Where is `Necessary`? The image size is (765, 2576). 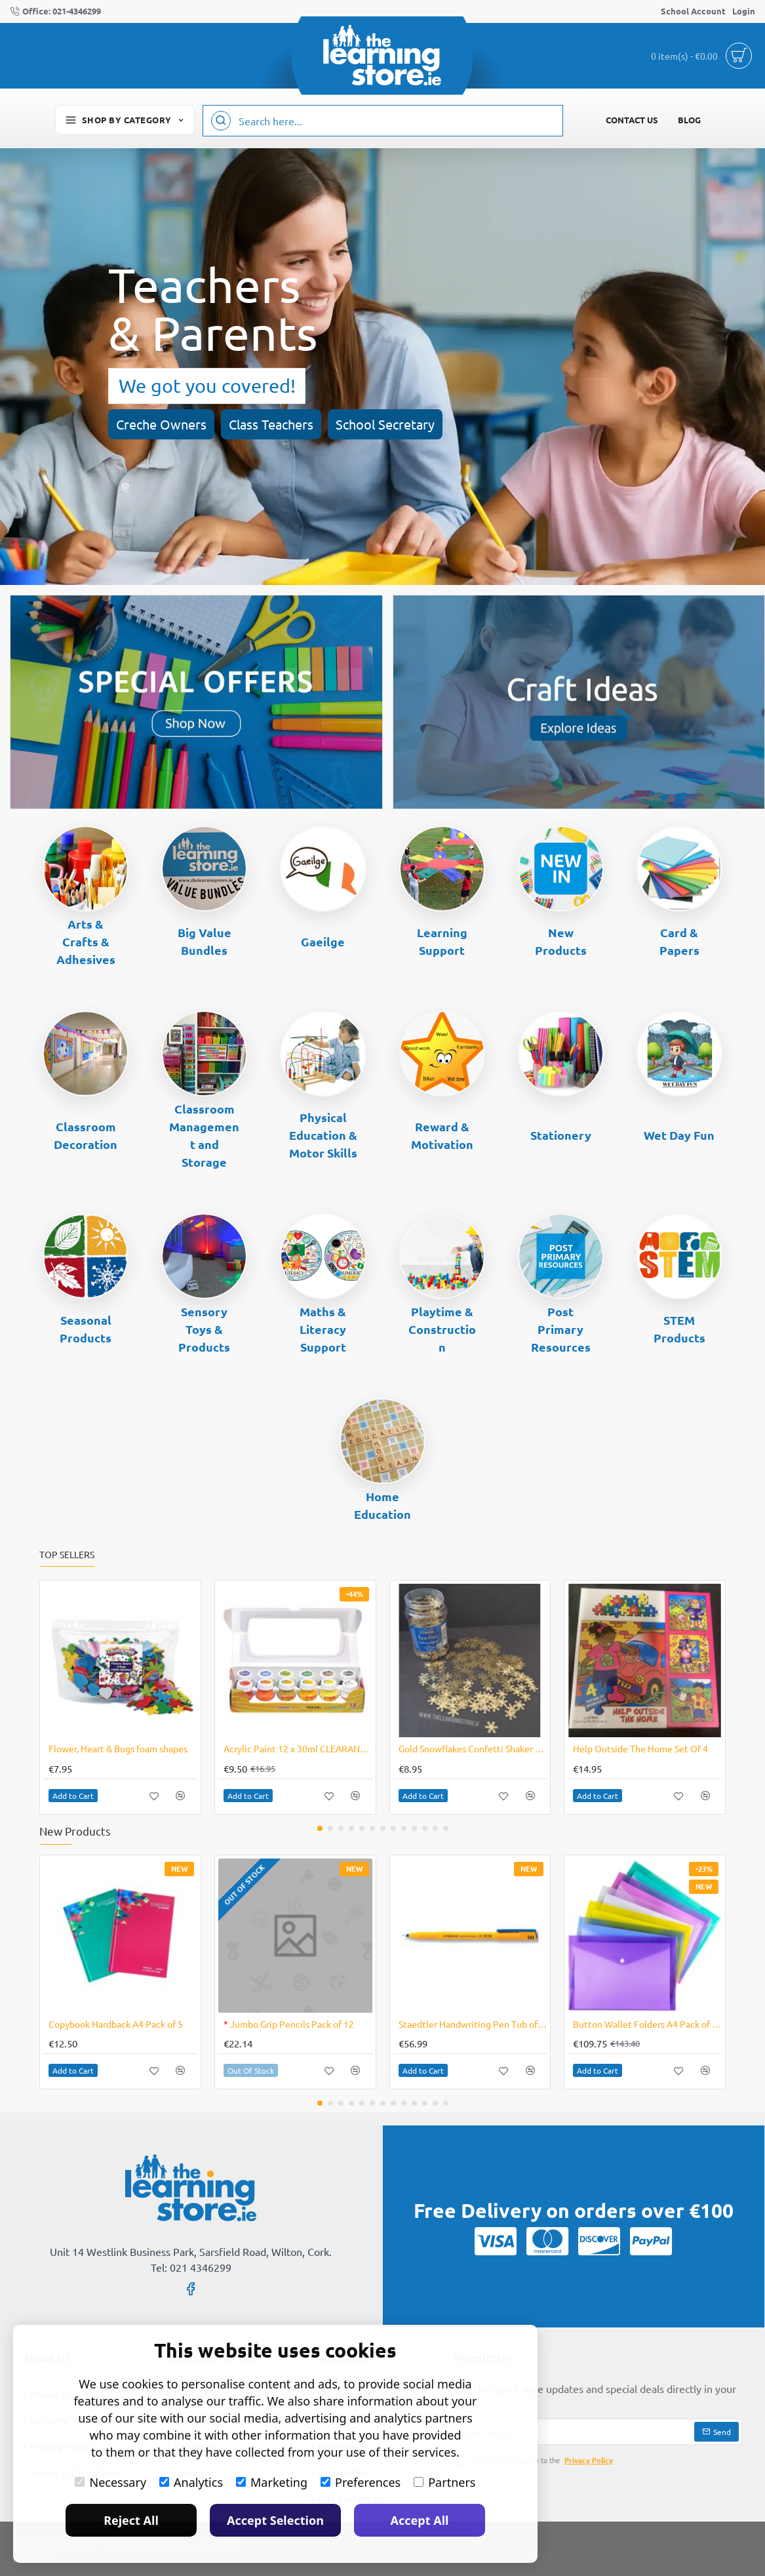
Necessary is located at coordinates (110, 2482).